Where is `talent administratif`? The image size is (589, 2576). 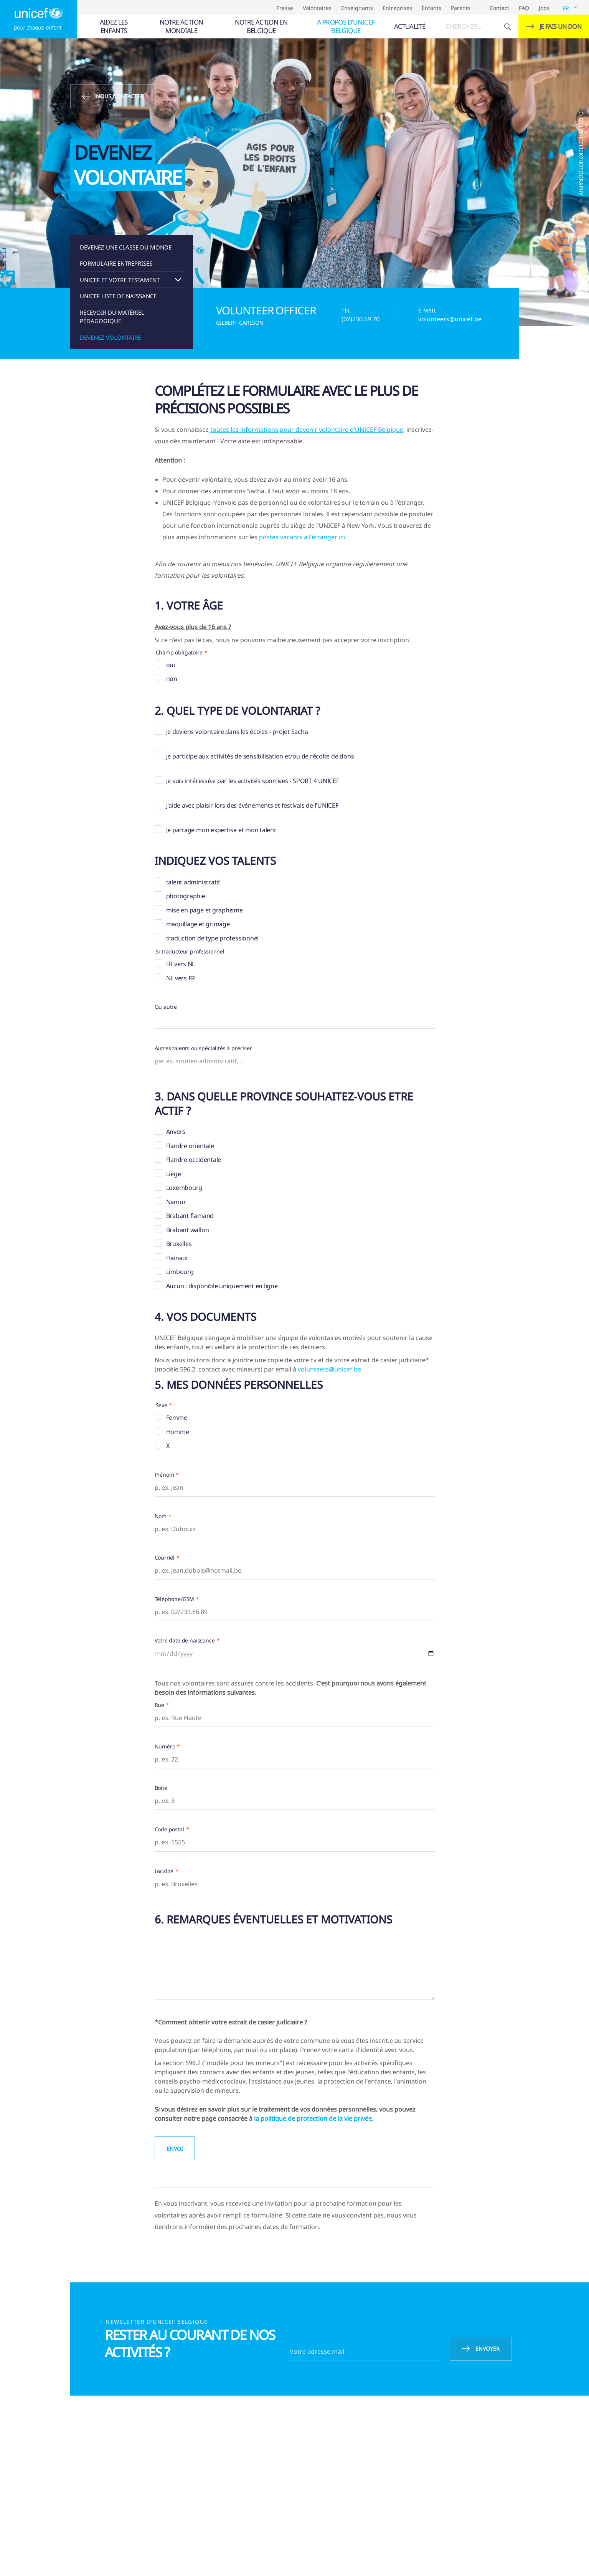
talent administratif is located at coordinates (193, 882).